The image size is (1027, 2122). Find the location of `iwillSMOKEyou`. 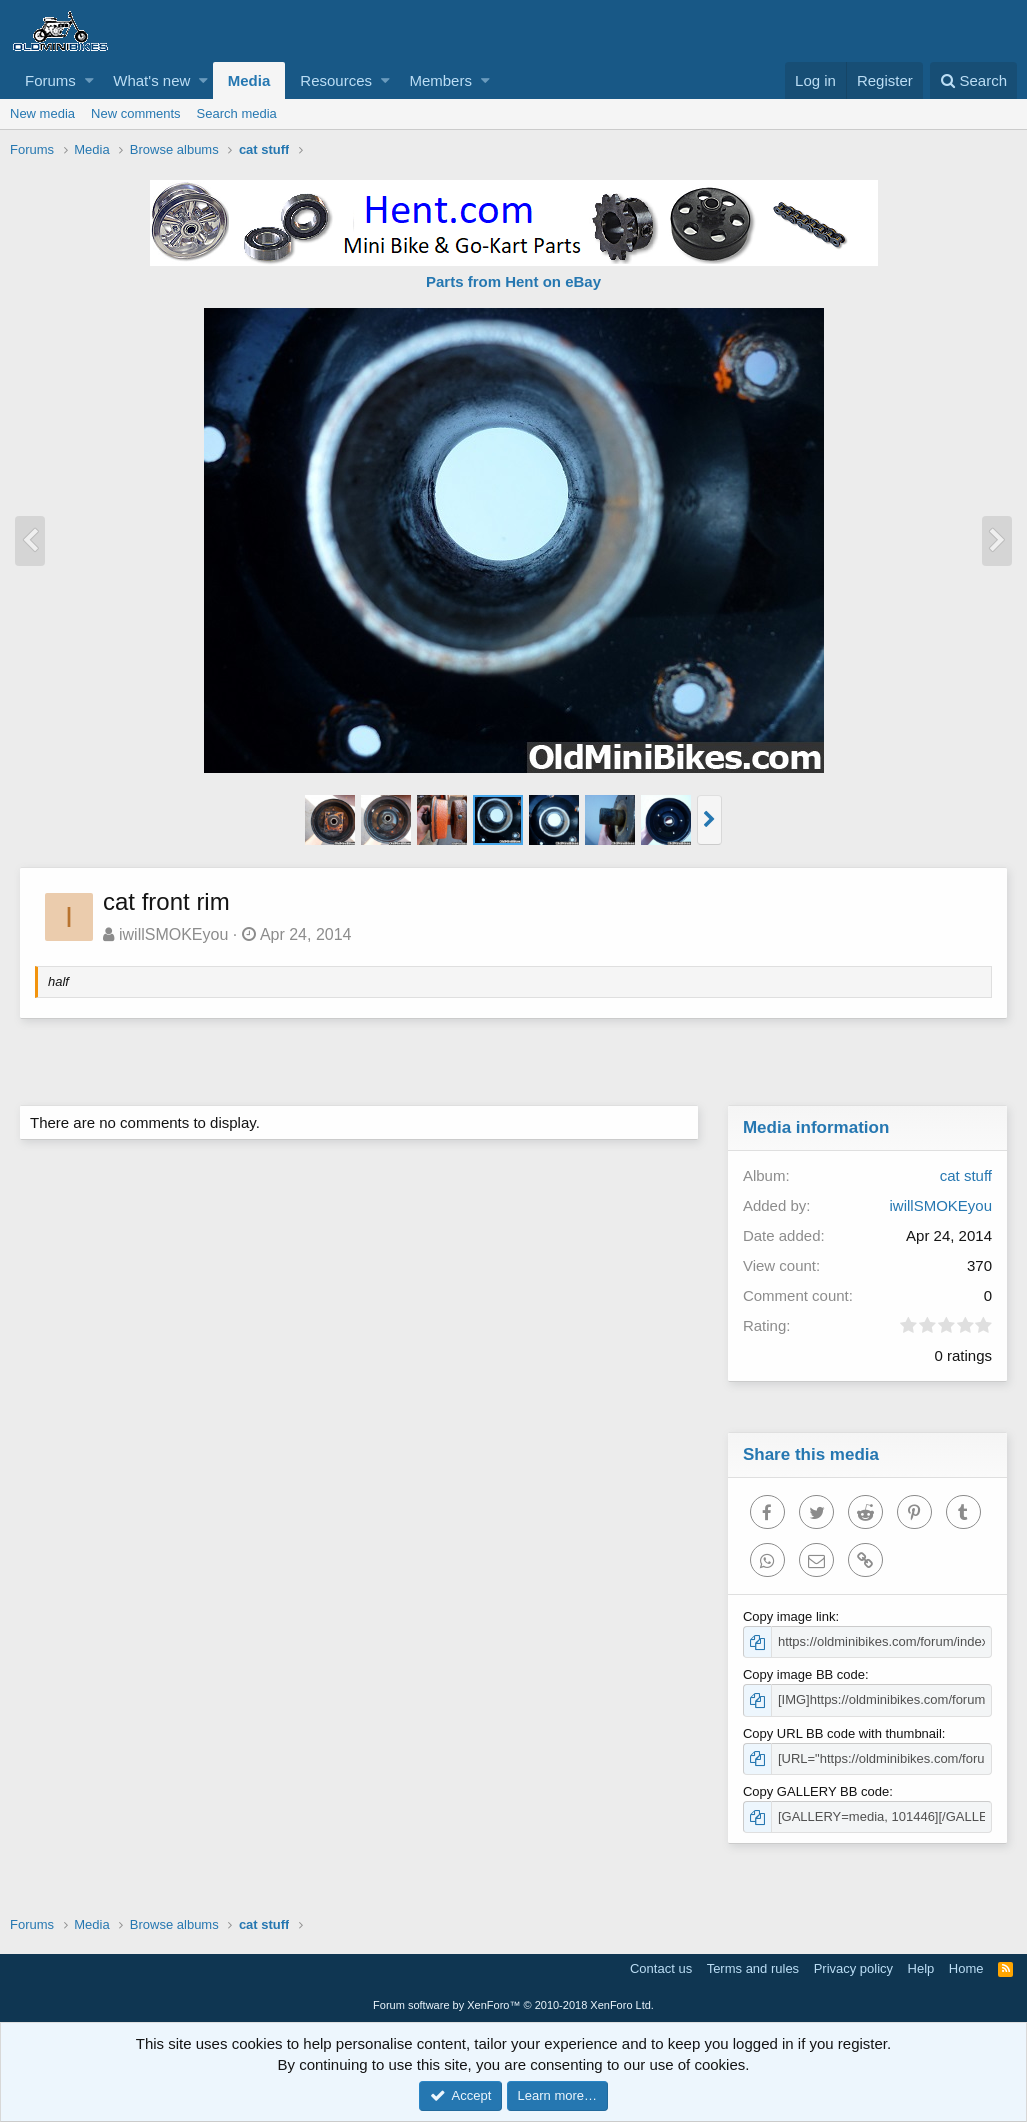

iwillSMOKEyou is located at coordinates (174, 934).